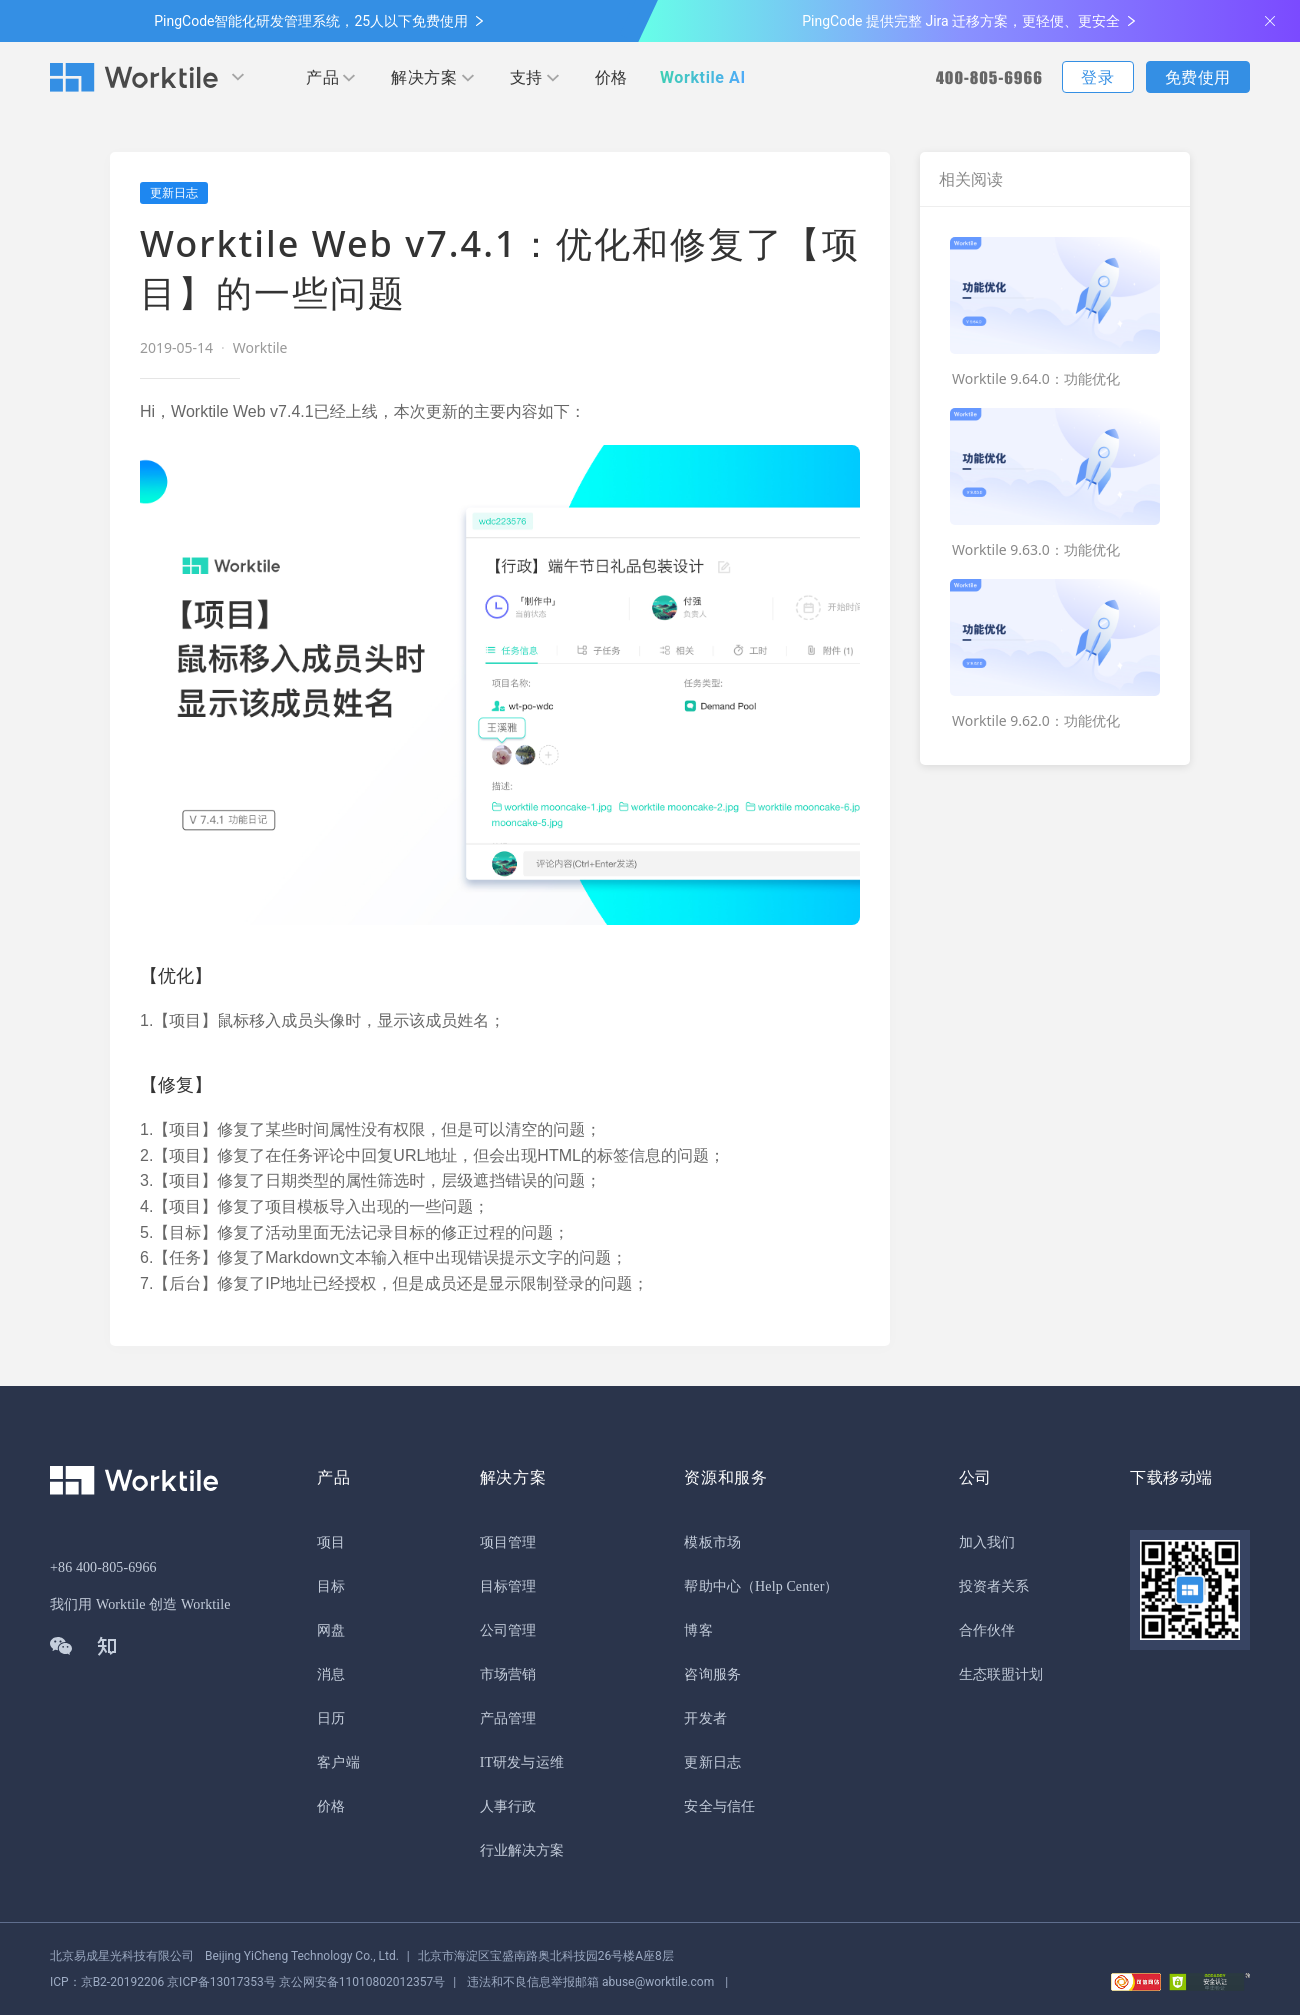  I want to click on 产品, so click(322, 77).